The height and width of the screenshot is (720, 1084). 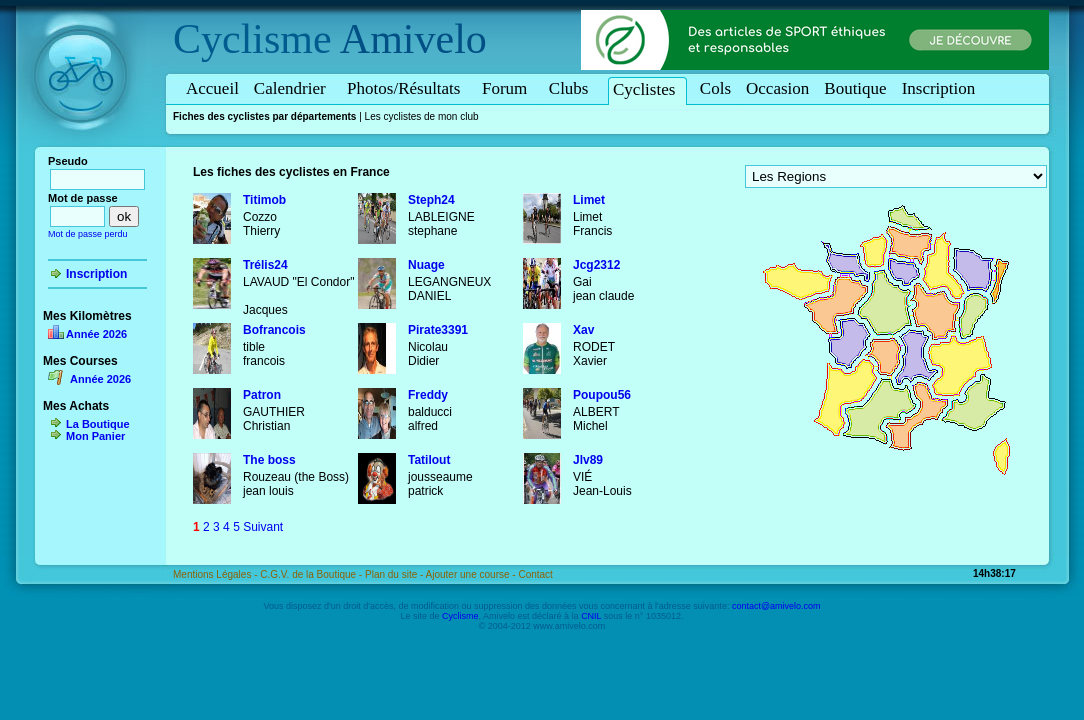 I want to click on Fiches des cyclistes par départements, so click(x=264, y=116).